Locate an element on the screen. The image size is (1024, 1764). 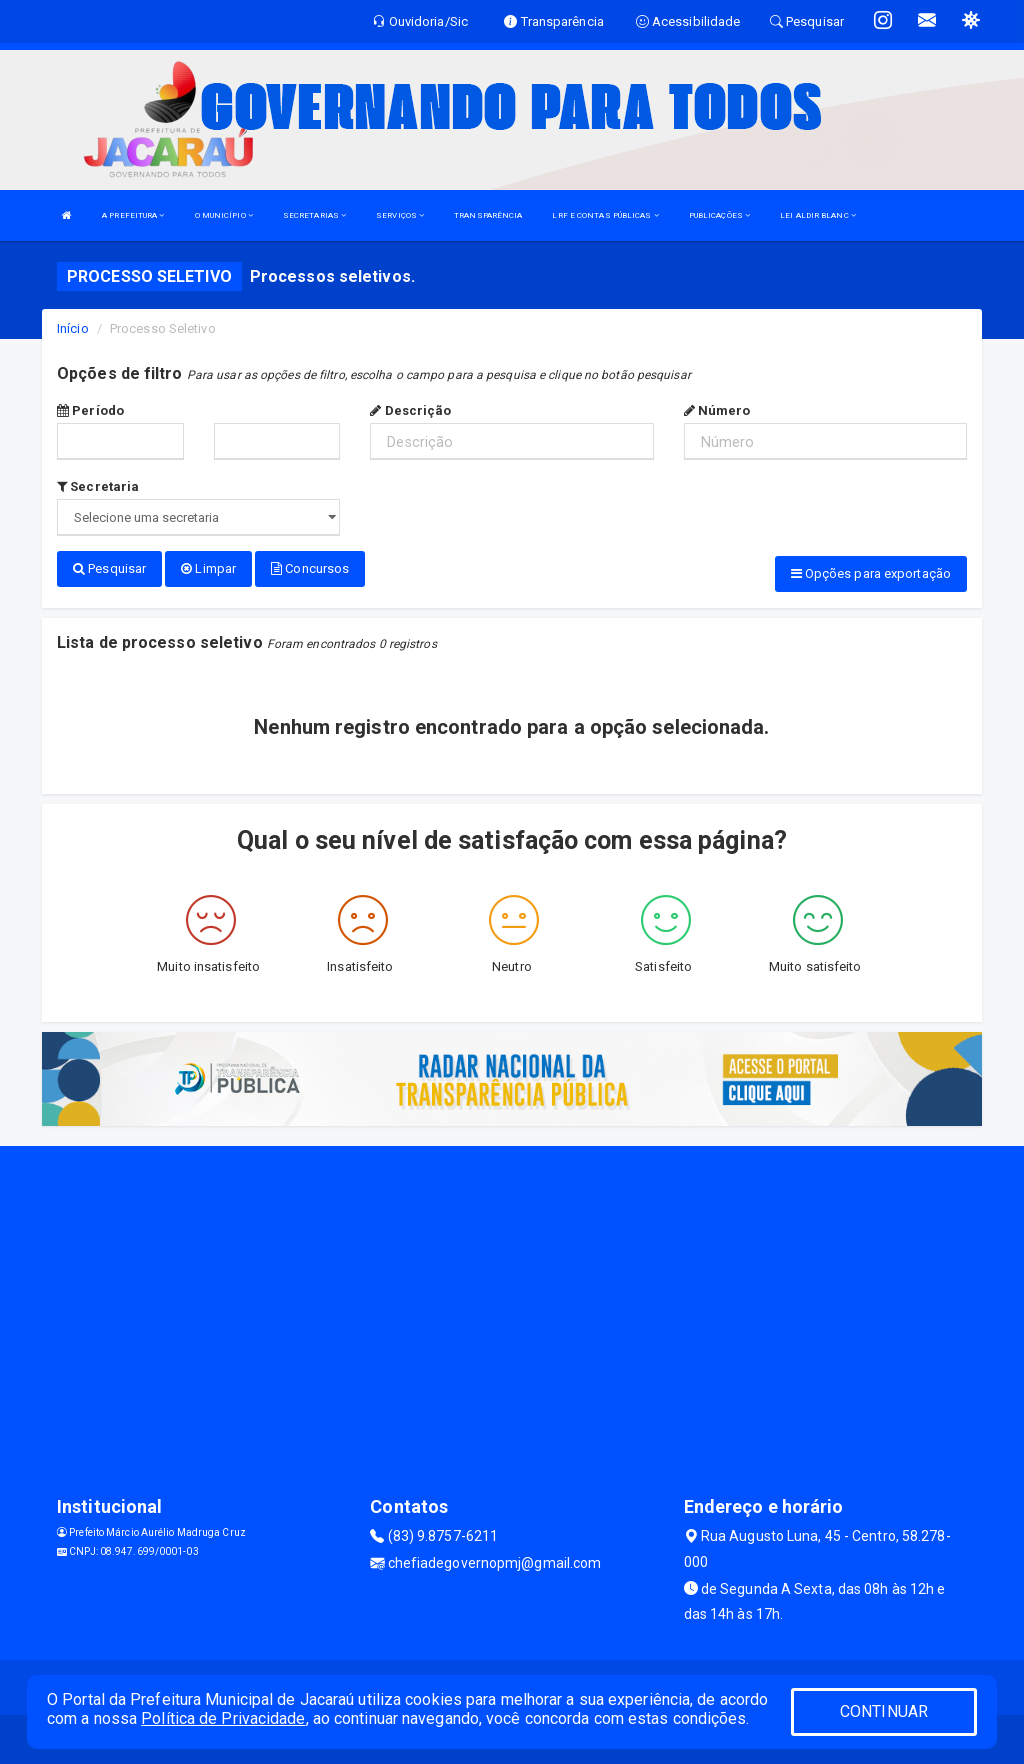
TRANSPARÊNCIA is located at coordinates (488, 215).